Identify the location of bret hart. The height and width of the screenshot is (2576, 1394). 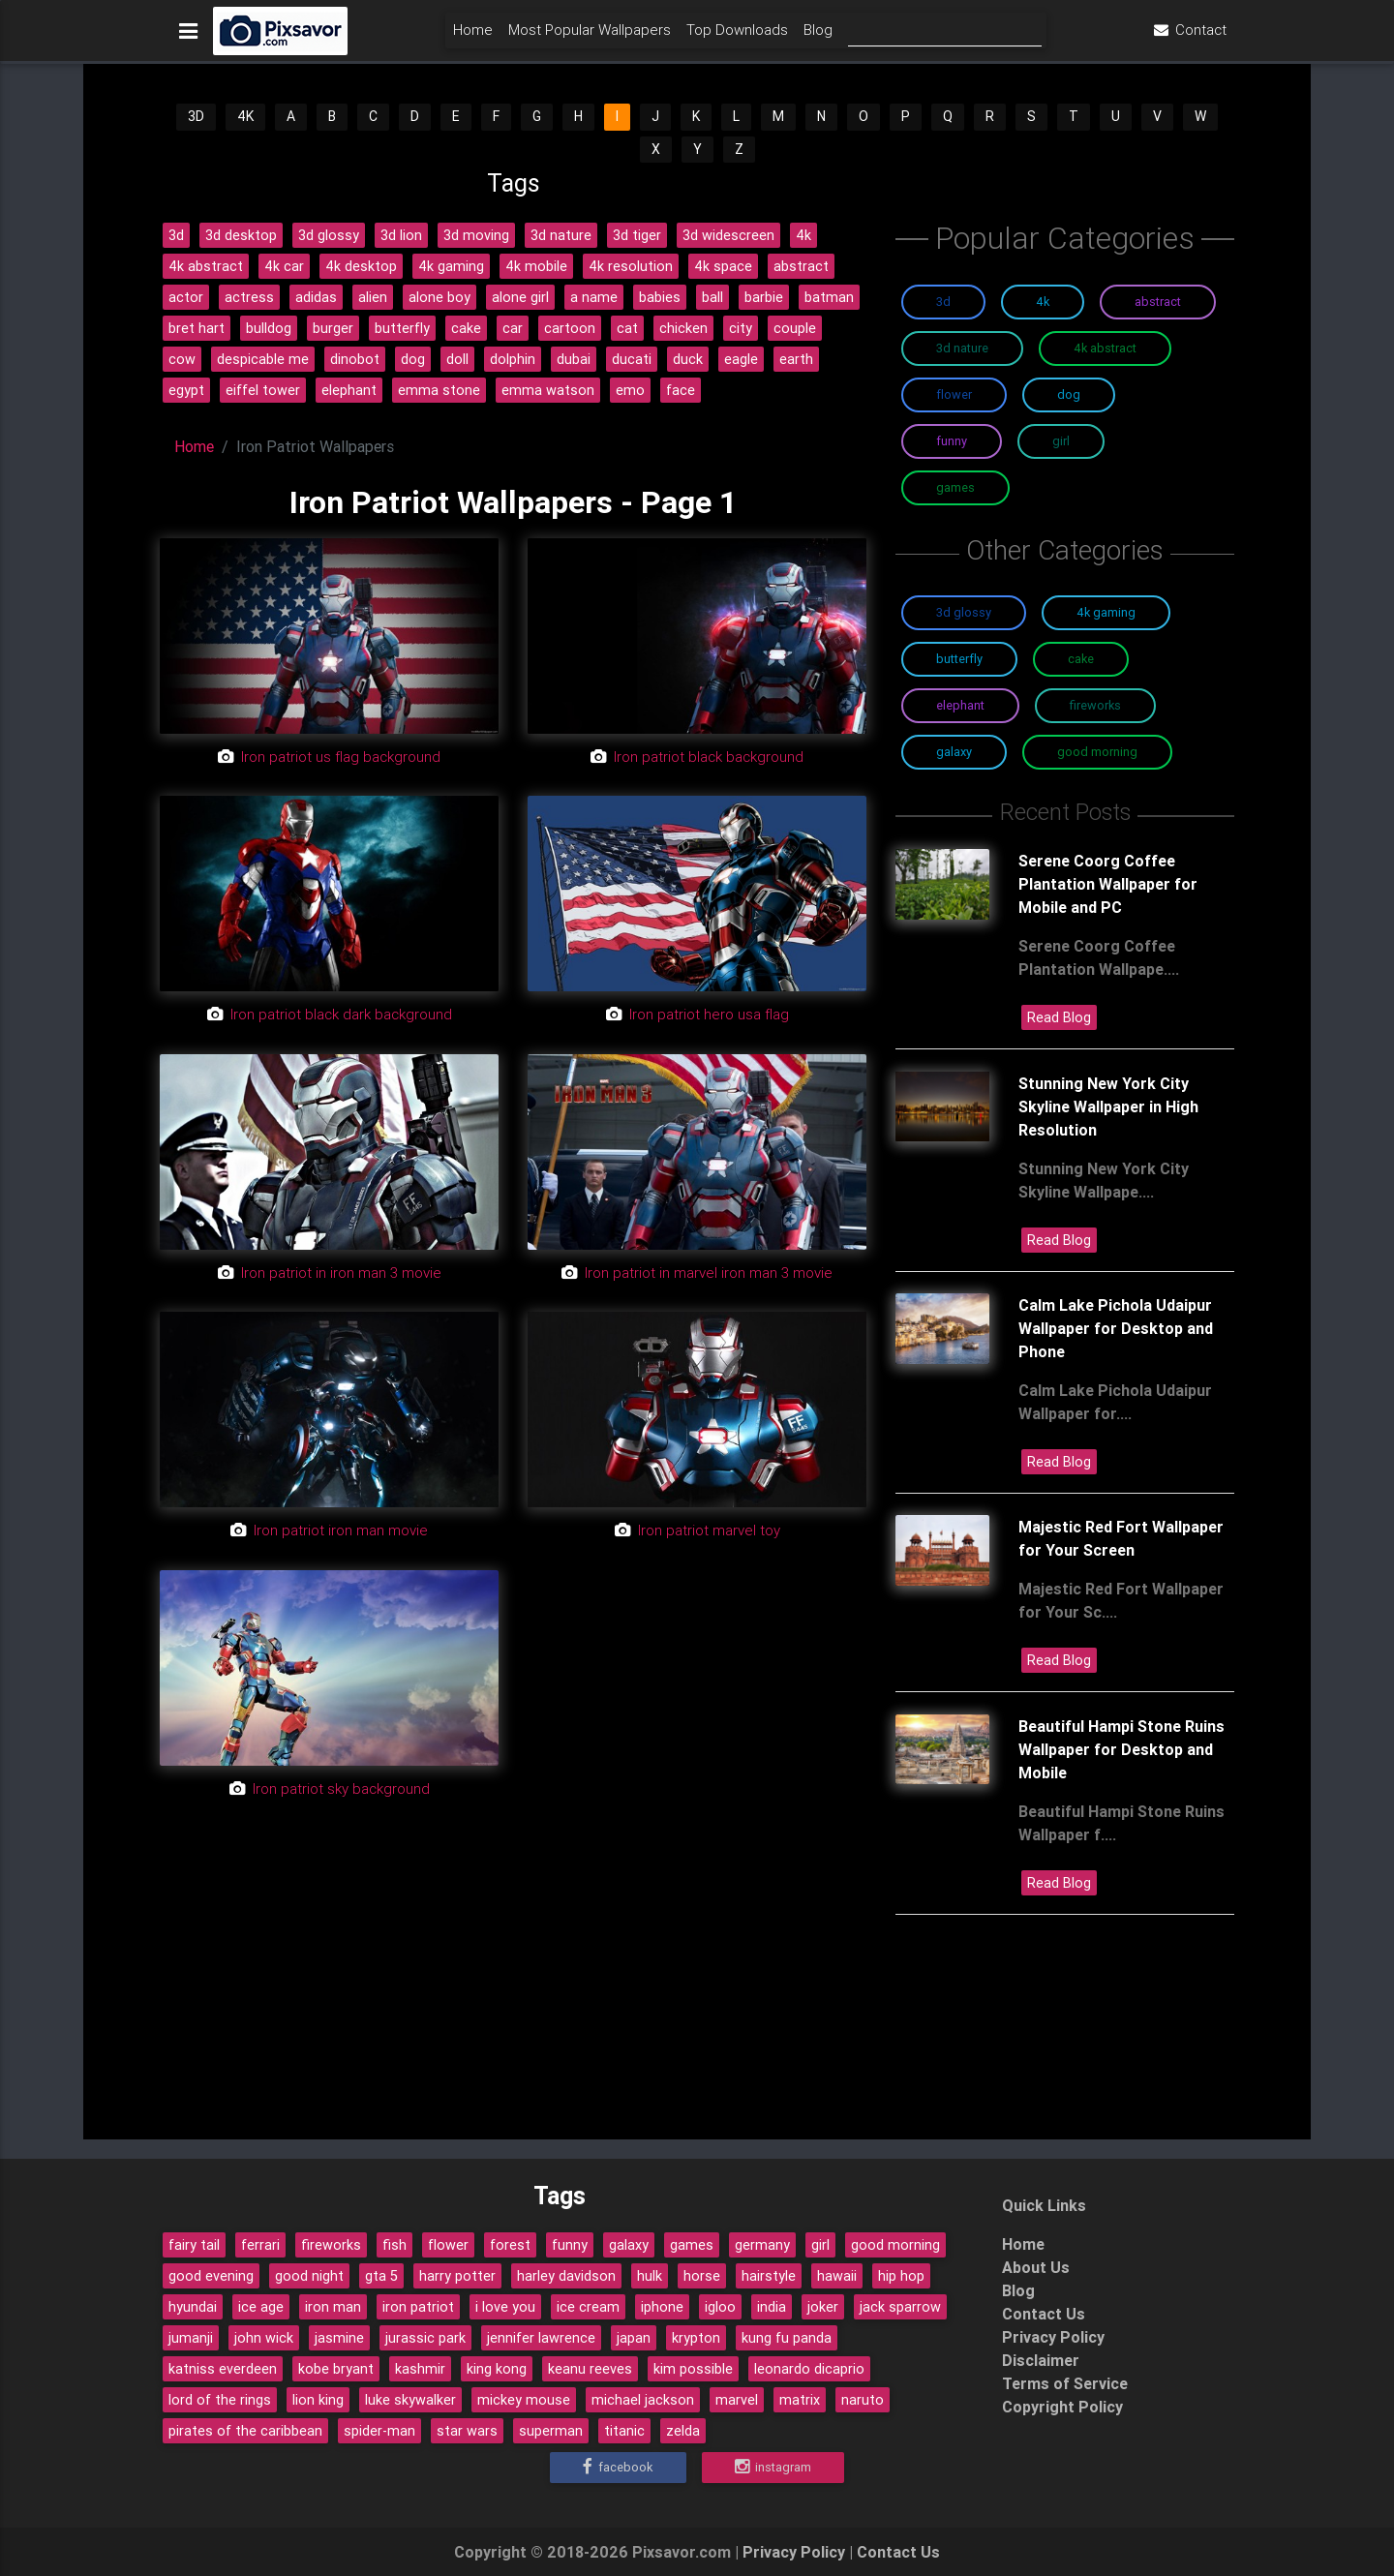
(196, 328).